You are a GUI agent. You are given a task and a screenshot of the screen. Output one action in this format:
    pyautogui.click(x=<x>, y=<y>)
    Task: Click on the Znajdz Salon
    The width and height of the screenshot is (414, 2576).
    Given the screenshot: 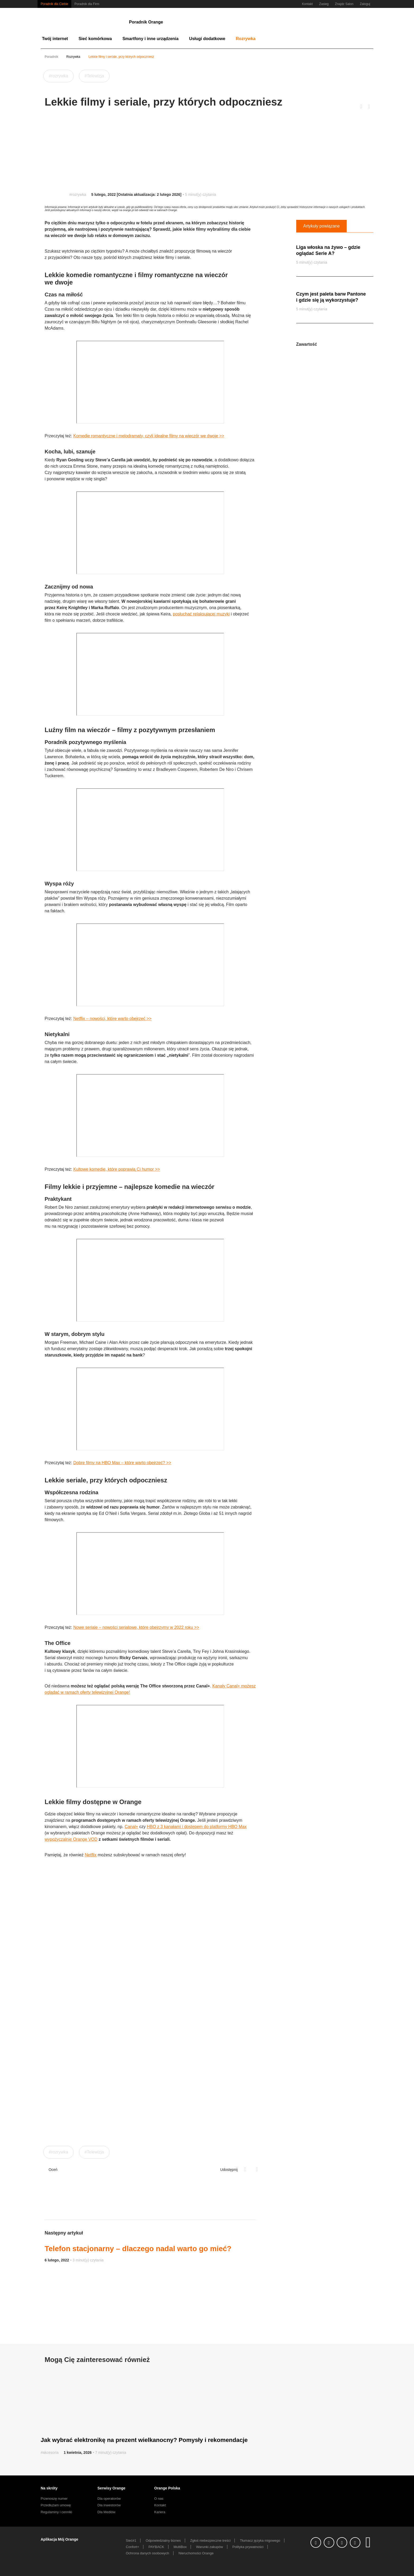 What is the action you would take?
    pyautogui.click(x=344, y=4)
    